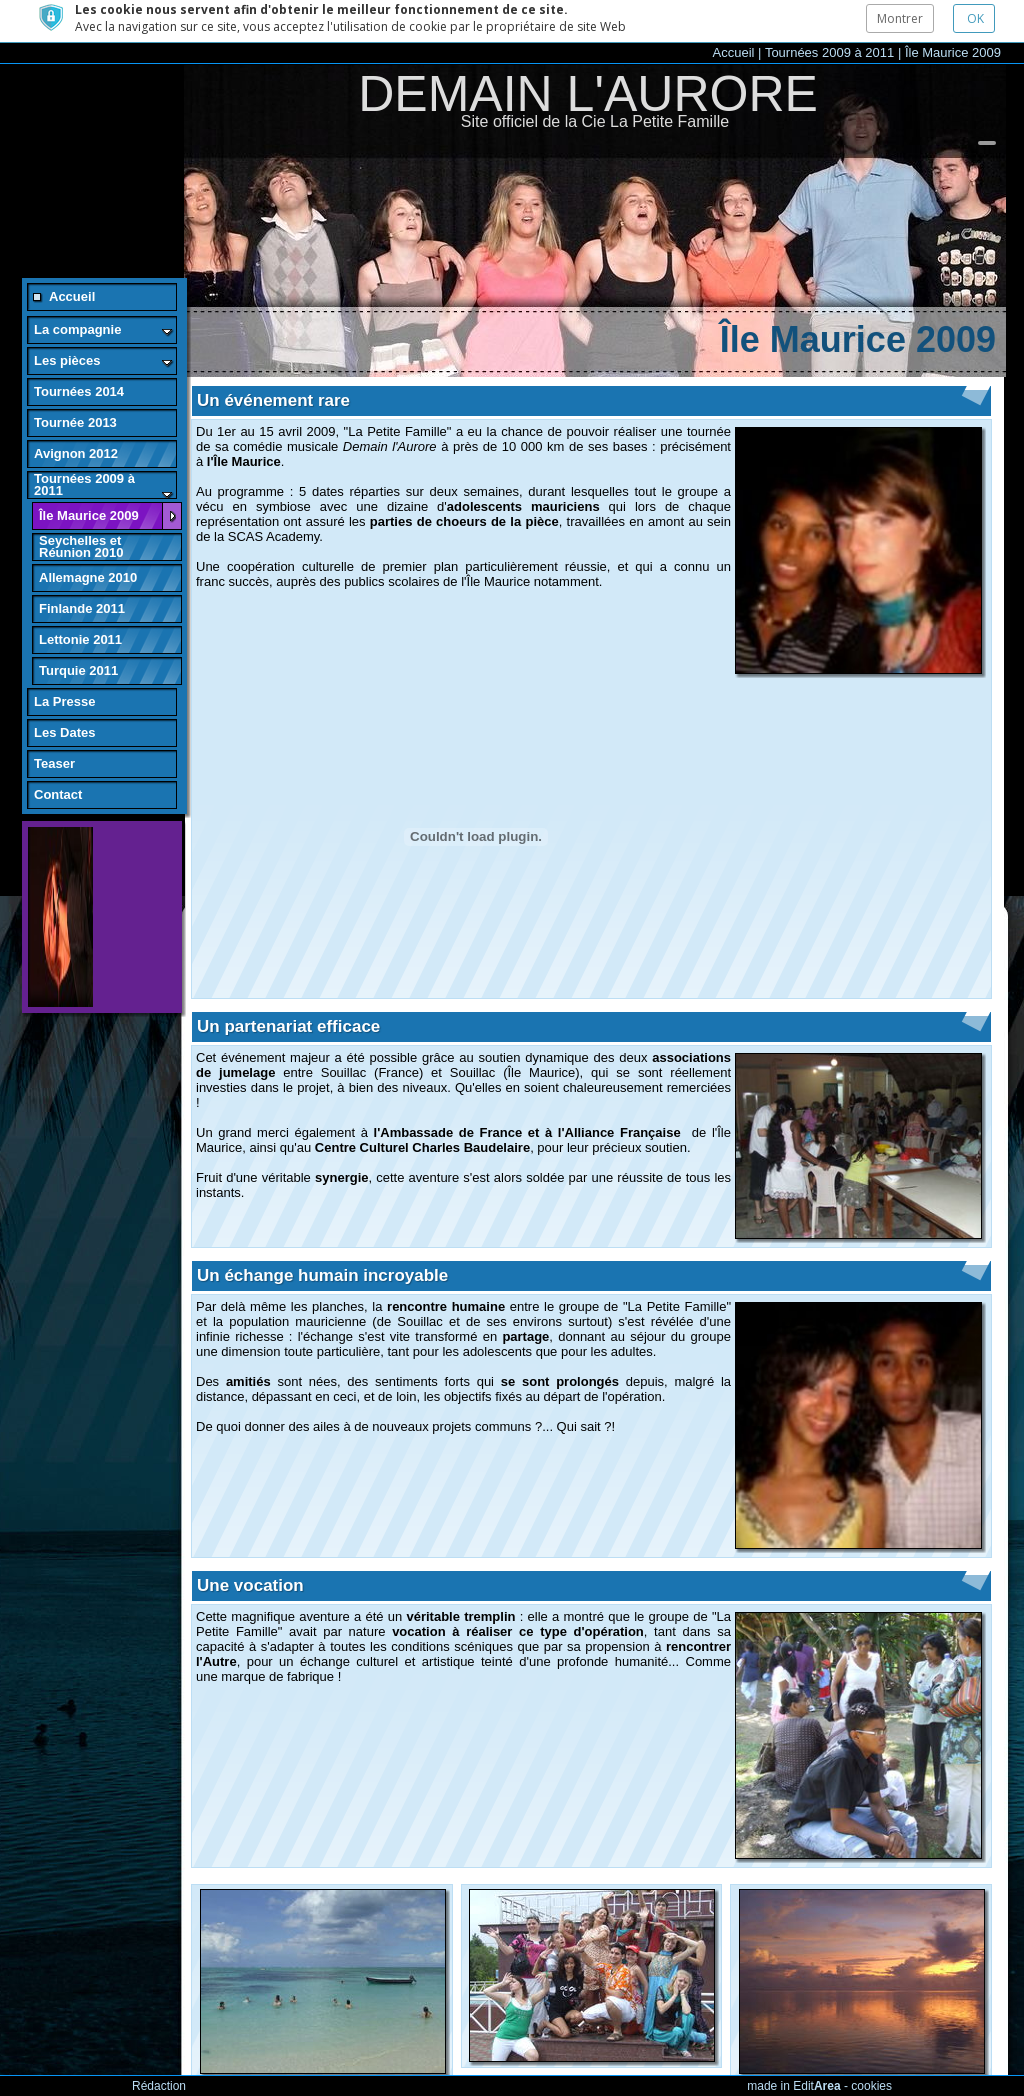  What do you see at coordinates (79, 349) in the screenshot?
I see `Tournées 2014` at bounding box center [79, 349].